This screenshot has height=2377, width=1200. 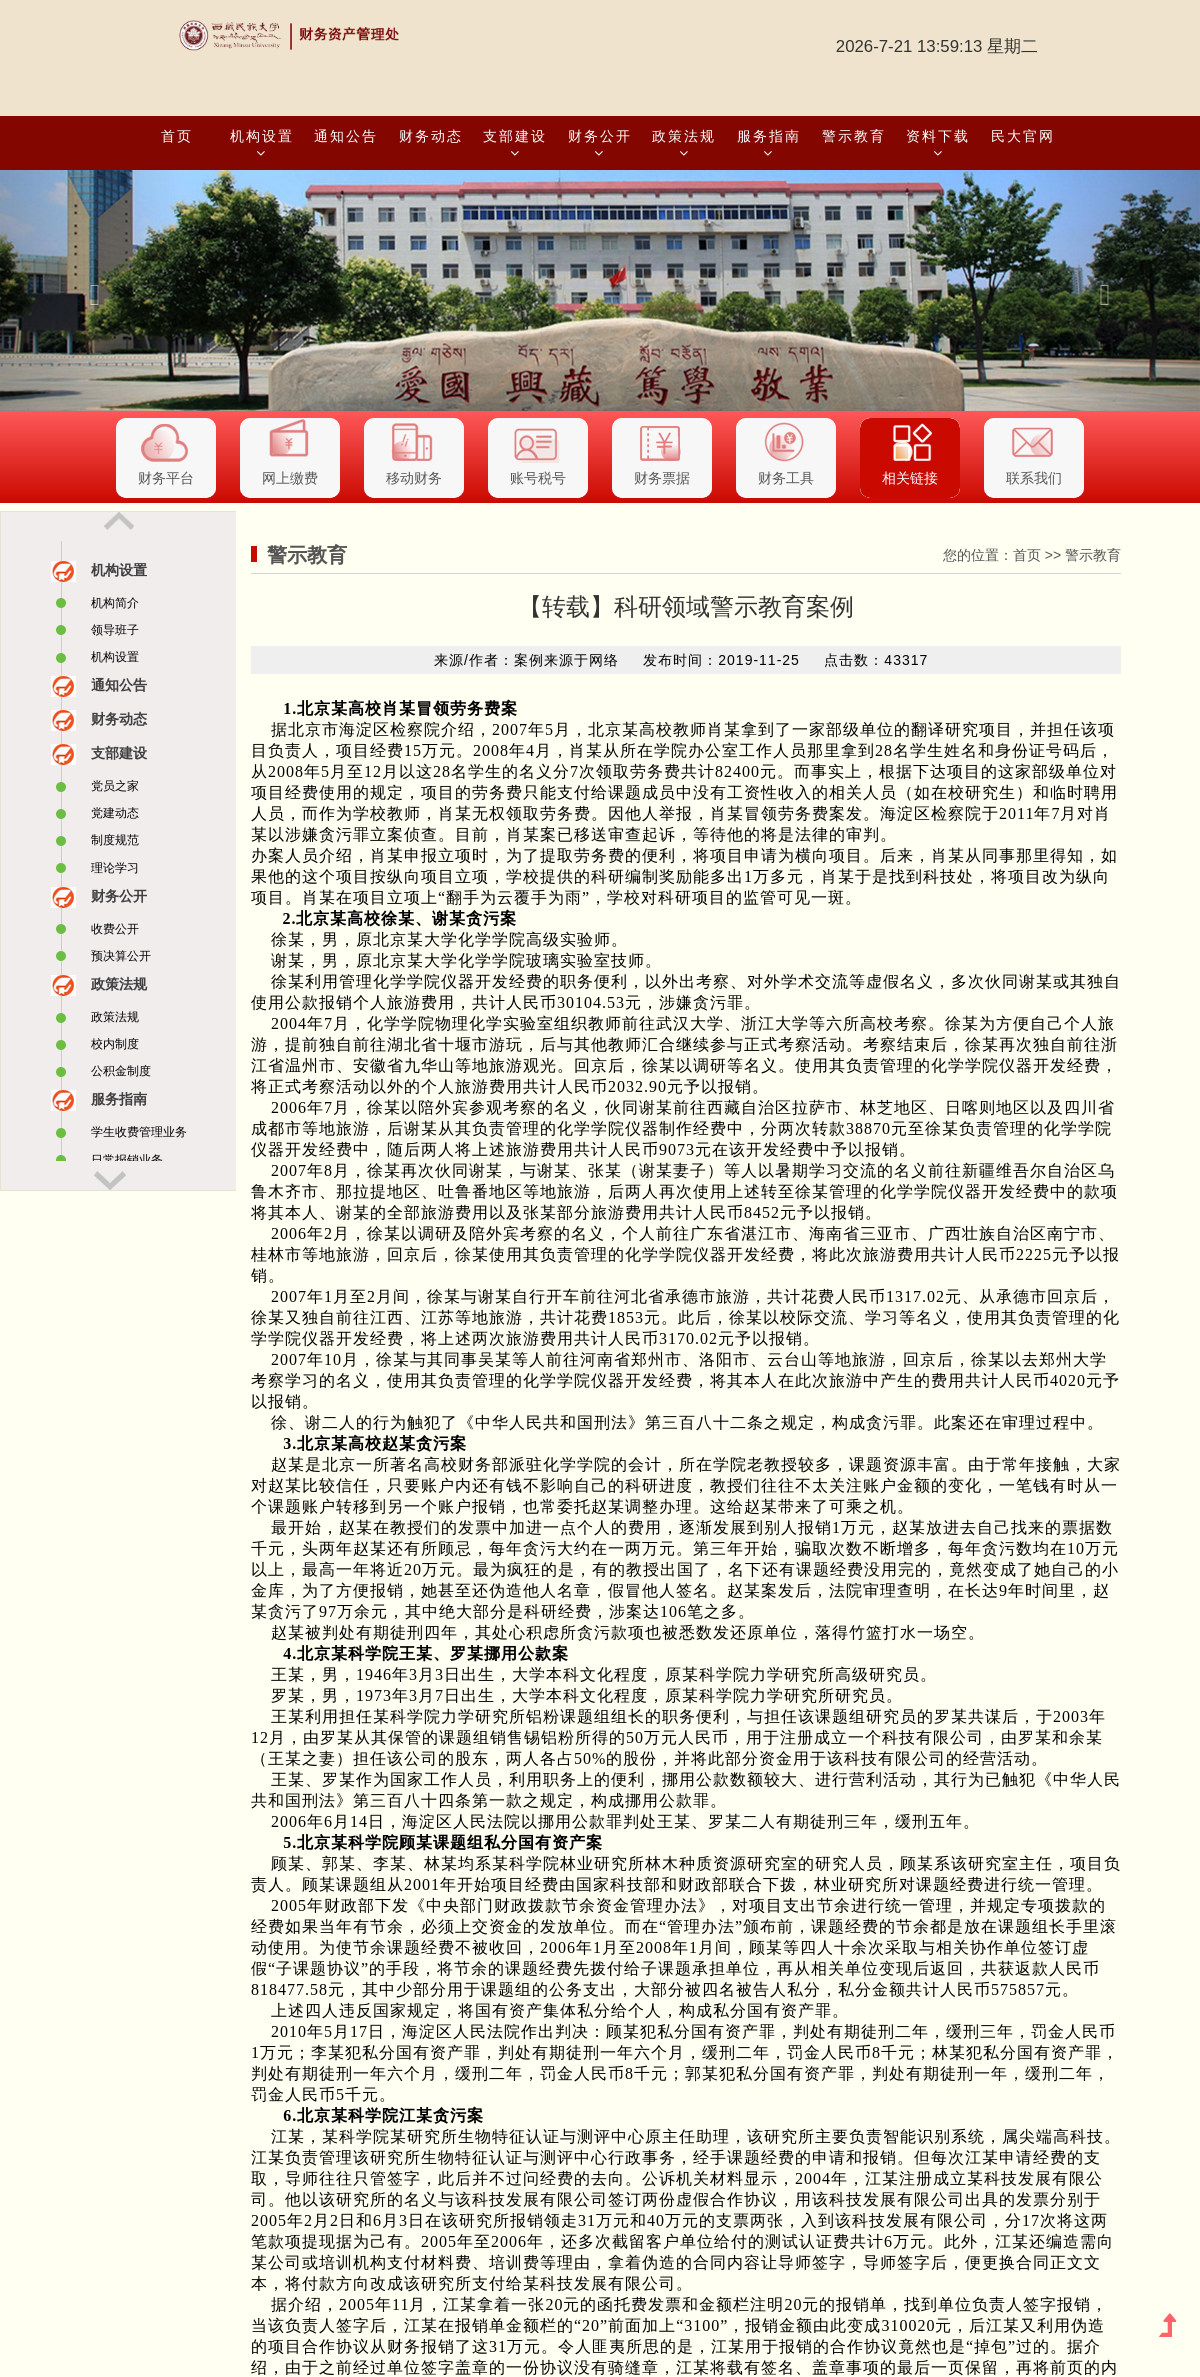 What do you see at coordinates (115, 630) in the screenshot?
I see `领导班子` at bounding box center [115, 630].